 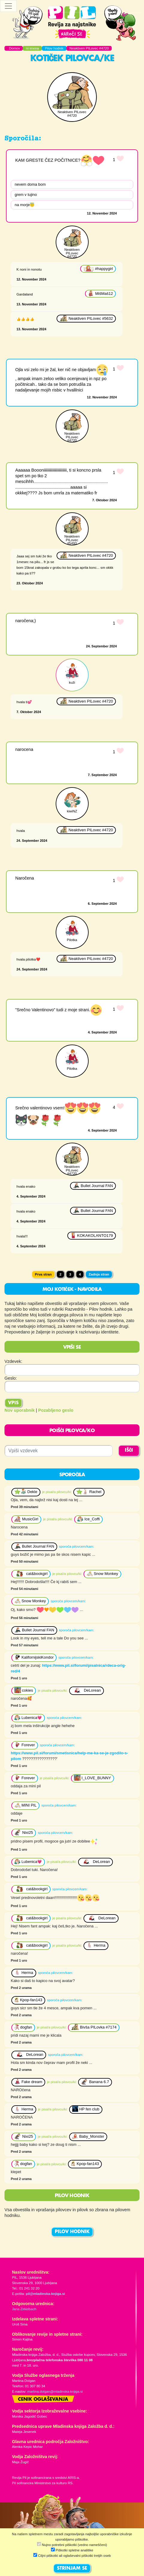 What do you see at coordinates (72, 2568) in the screenshot?
I see `STRINJAM SE` at bounding box center [72, 2568].